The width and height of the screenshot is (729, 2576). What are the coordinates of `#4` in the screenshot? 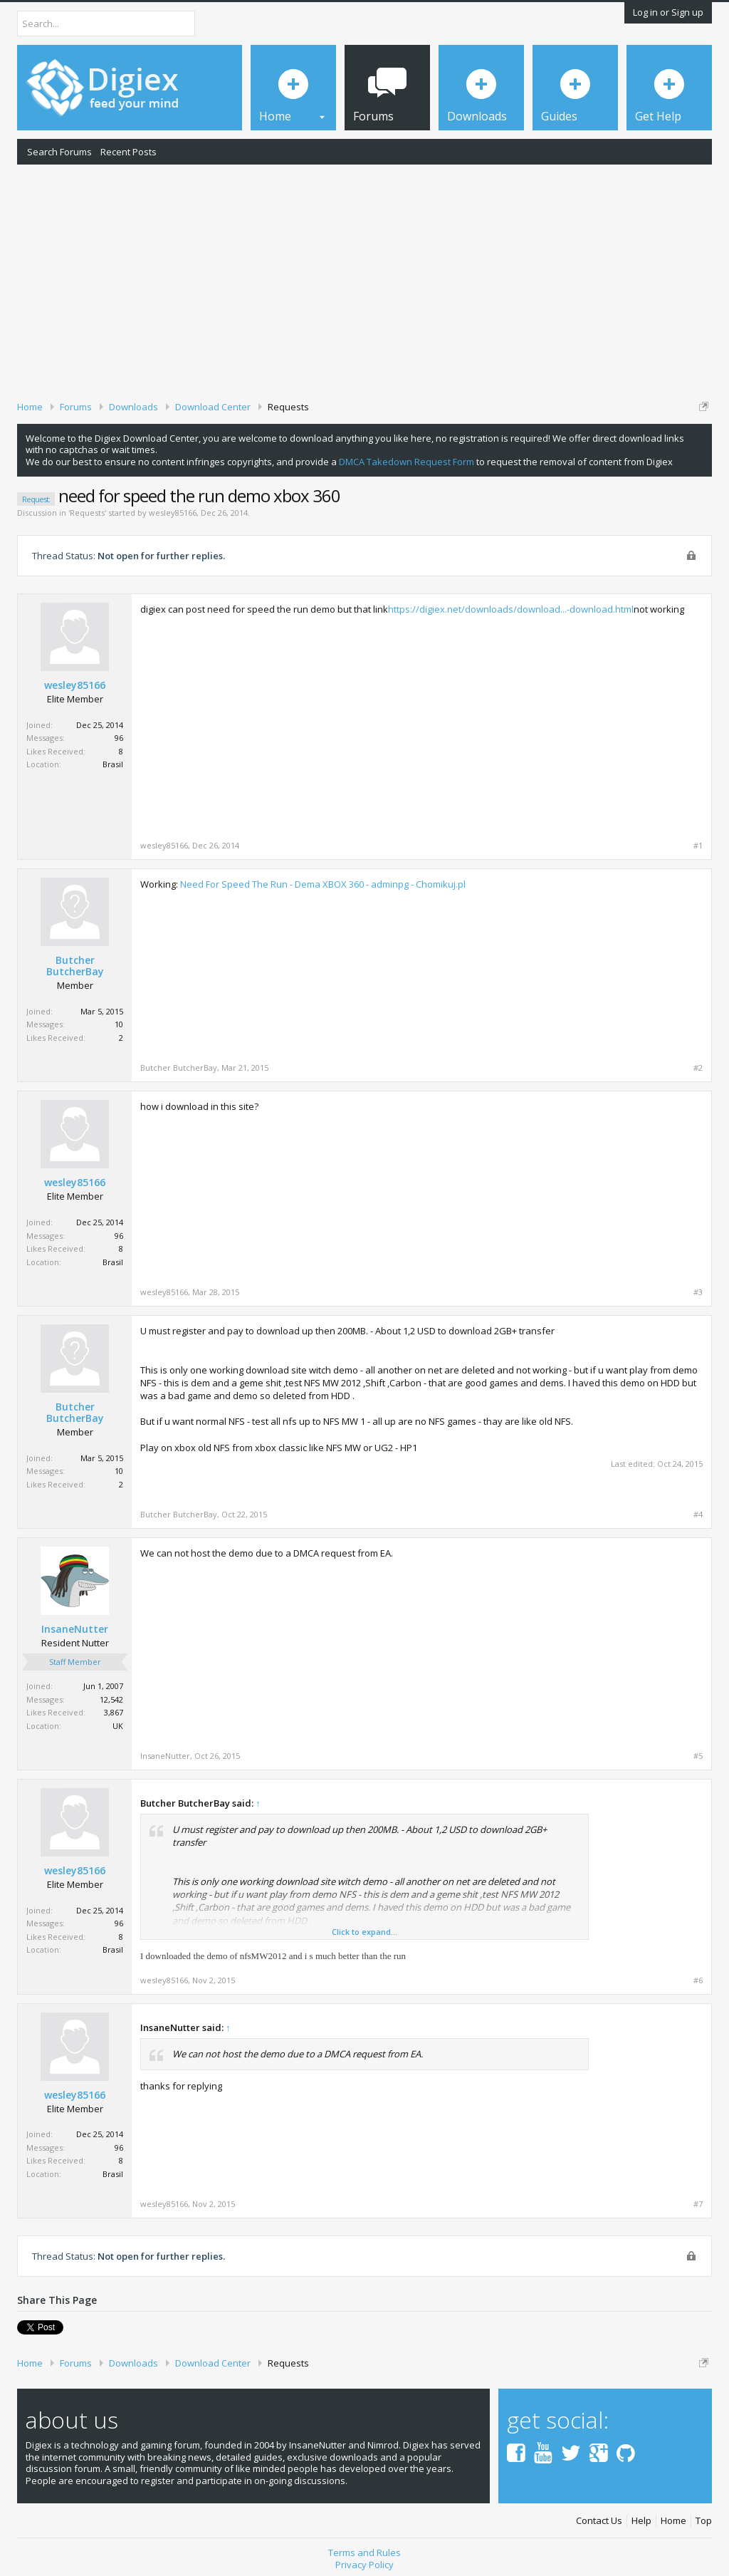 It's located at (698, 1515).